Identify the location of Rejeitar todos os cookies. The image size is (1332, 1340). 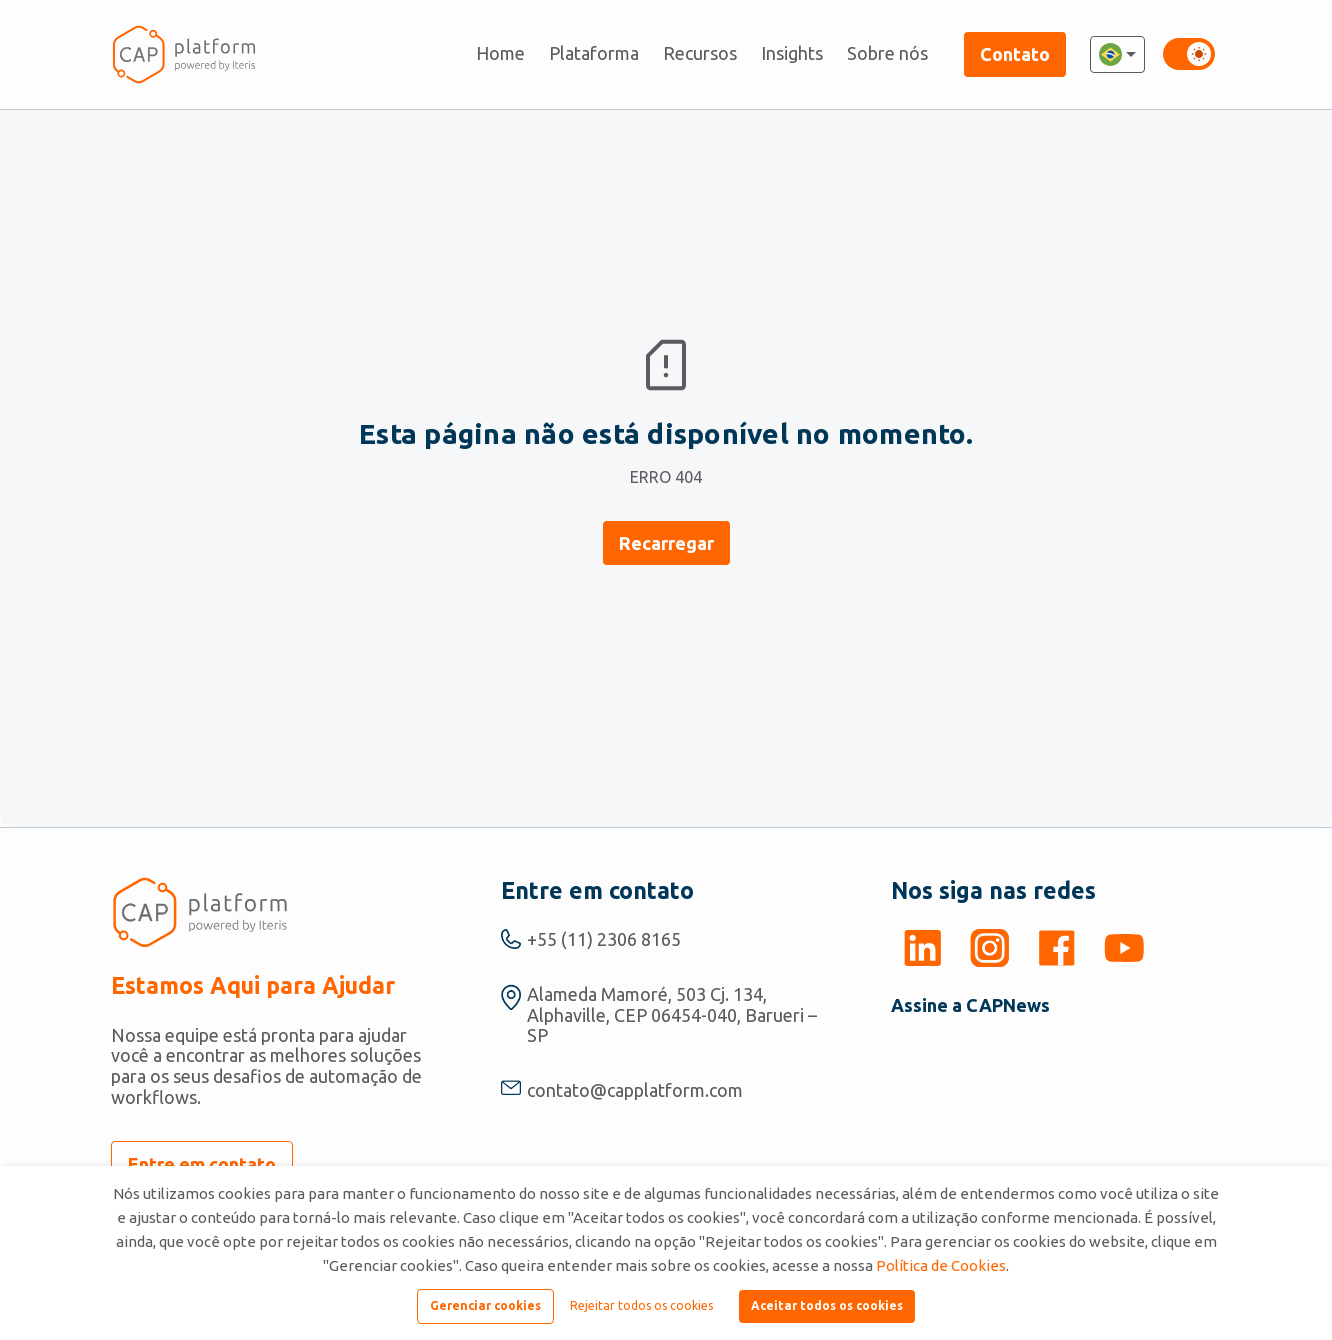
(641, 1305).